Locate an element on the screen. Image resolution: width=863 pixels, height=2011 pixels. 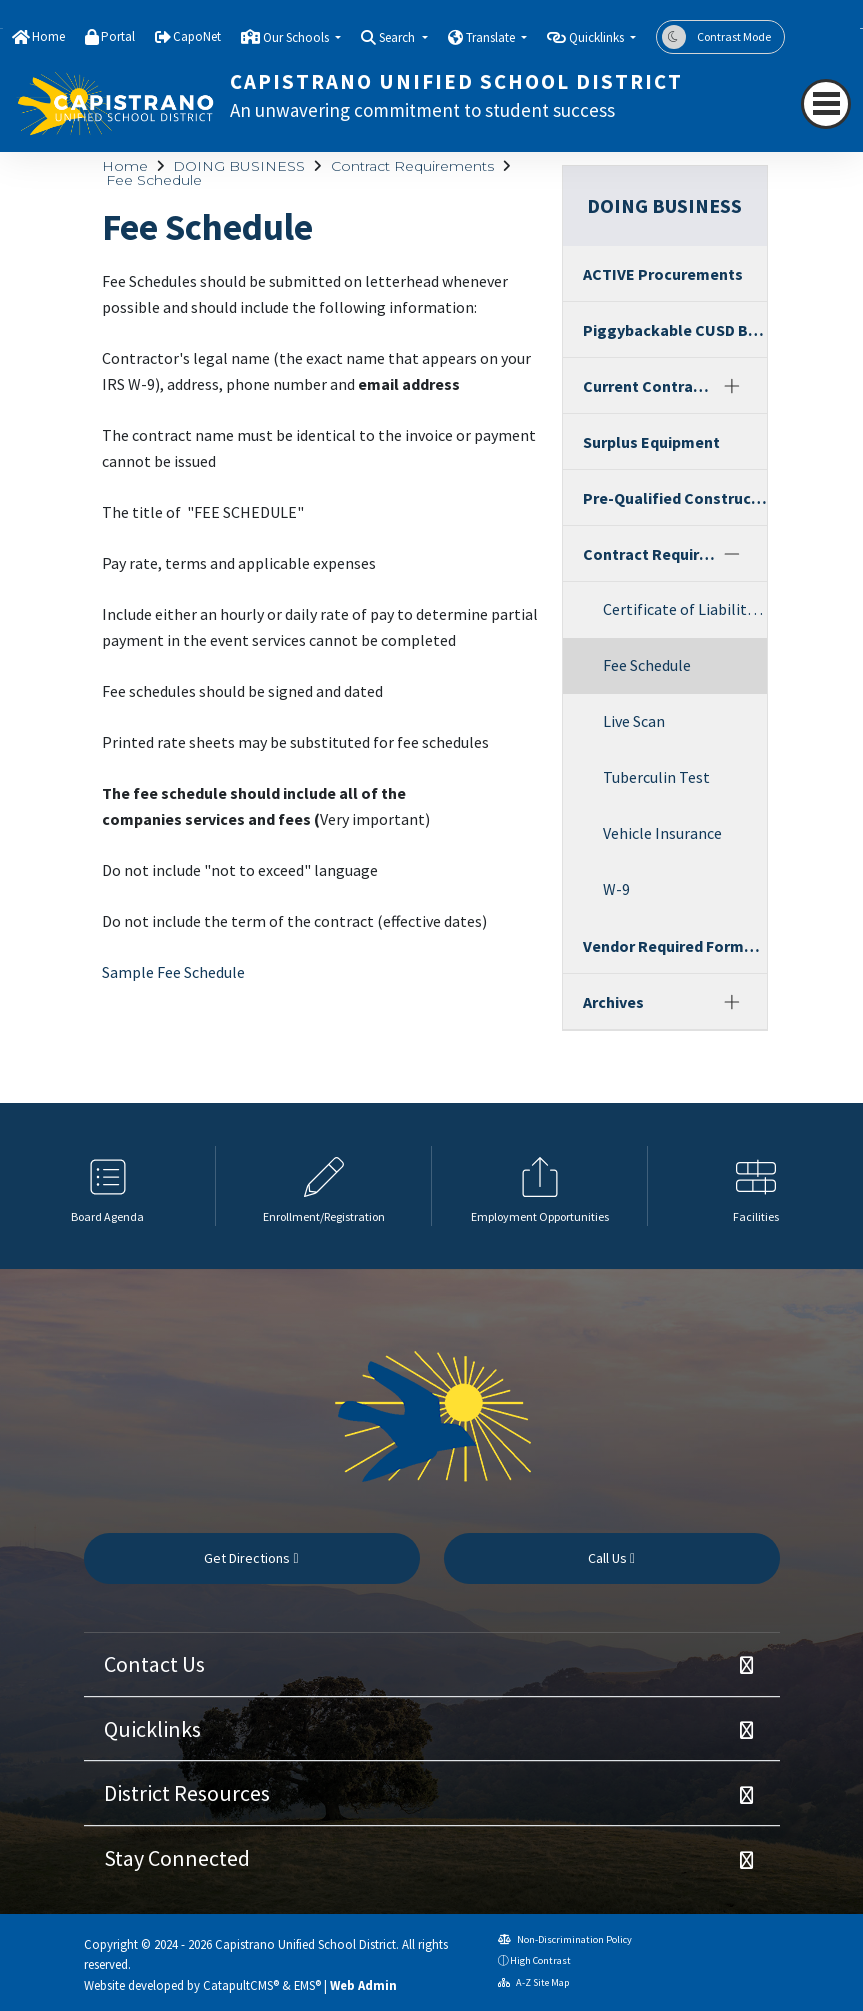
CapoNet is located at coordinates (197, 36).